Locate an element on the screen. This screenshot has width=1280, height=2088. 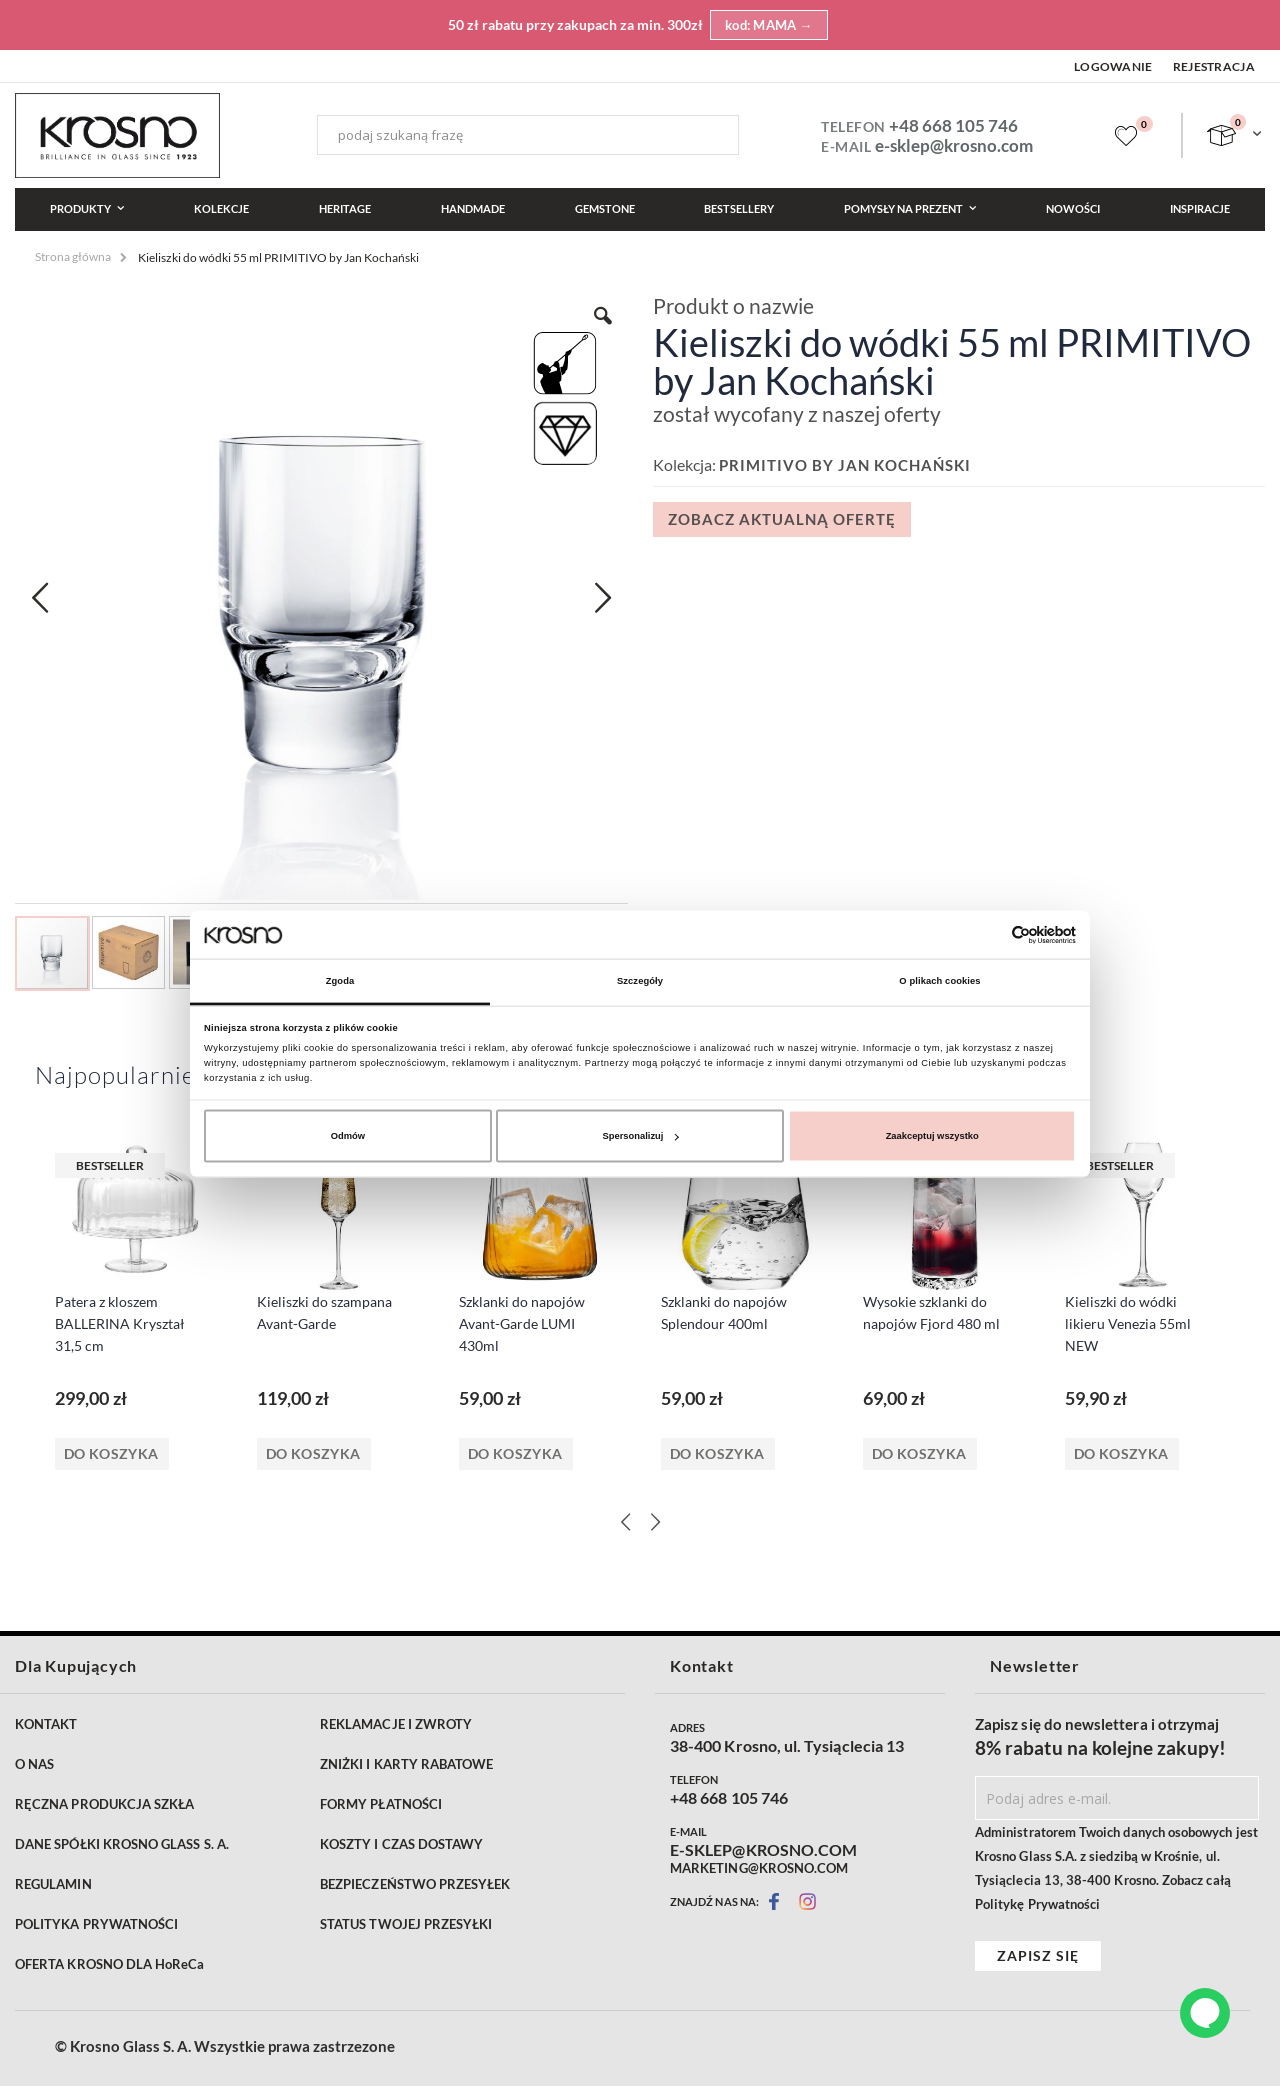
Patera z kloszem BALLERINA Kryształ 31,5 cm is located at coordinates (120, 1324).